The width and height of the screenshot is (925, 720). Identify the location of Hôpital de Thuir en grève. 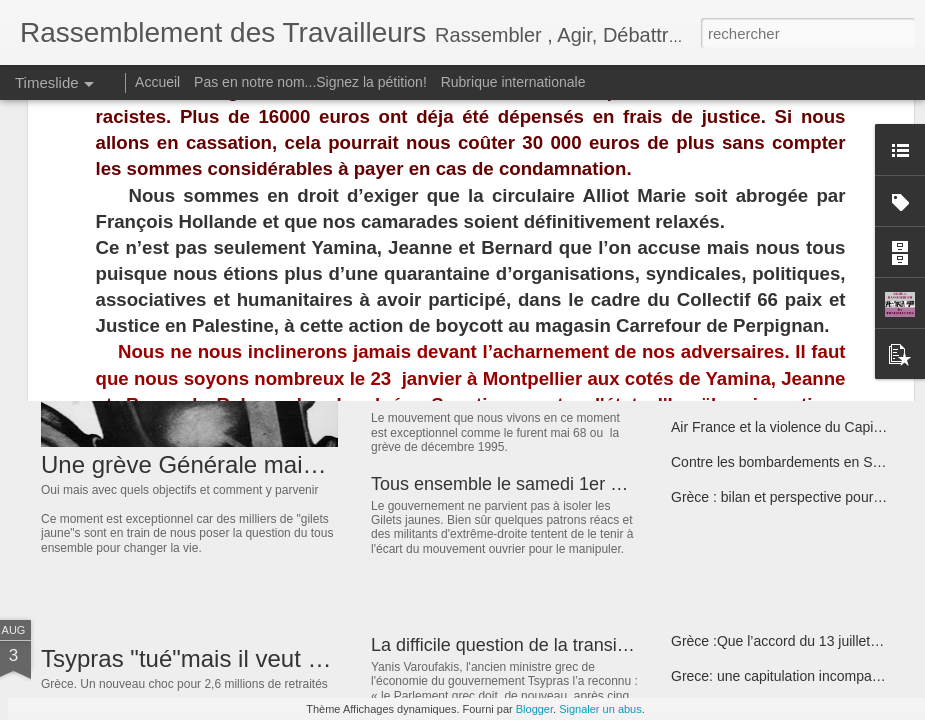
(749, 322).